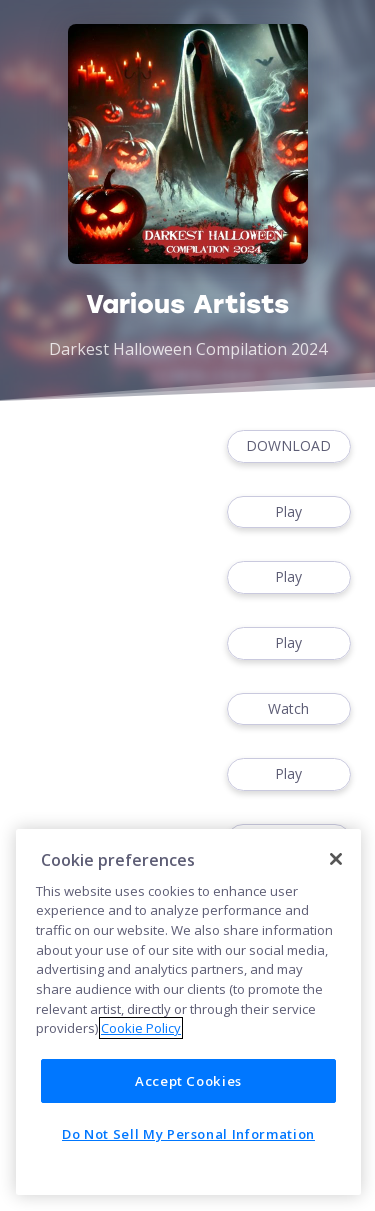 This screenshot has height=1211, width=375. I want to click on Accept Cookies, so click(188, 1081).